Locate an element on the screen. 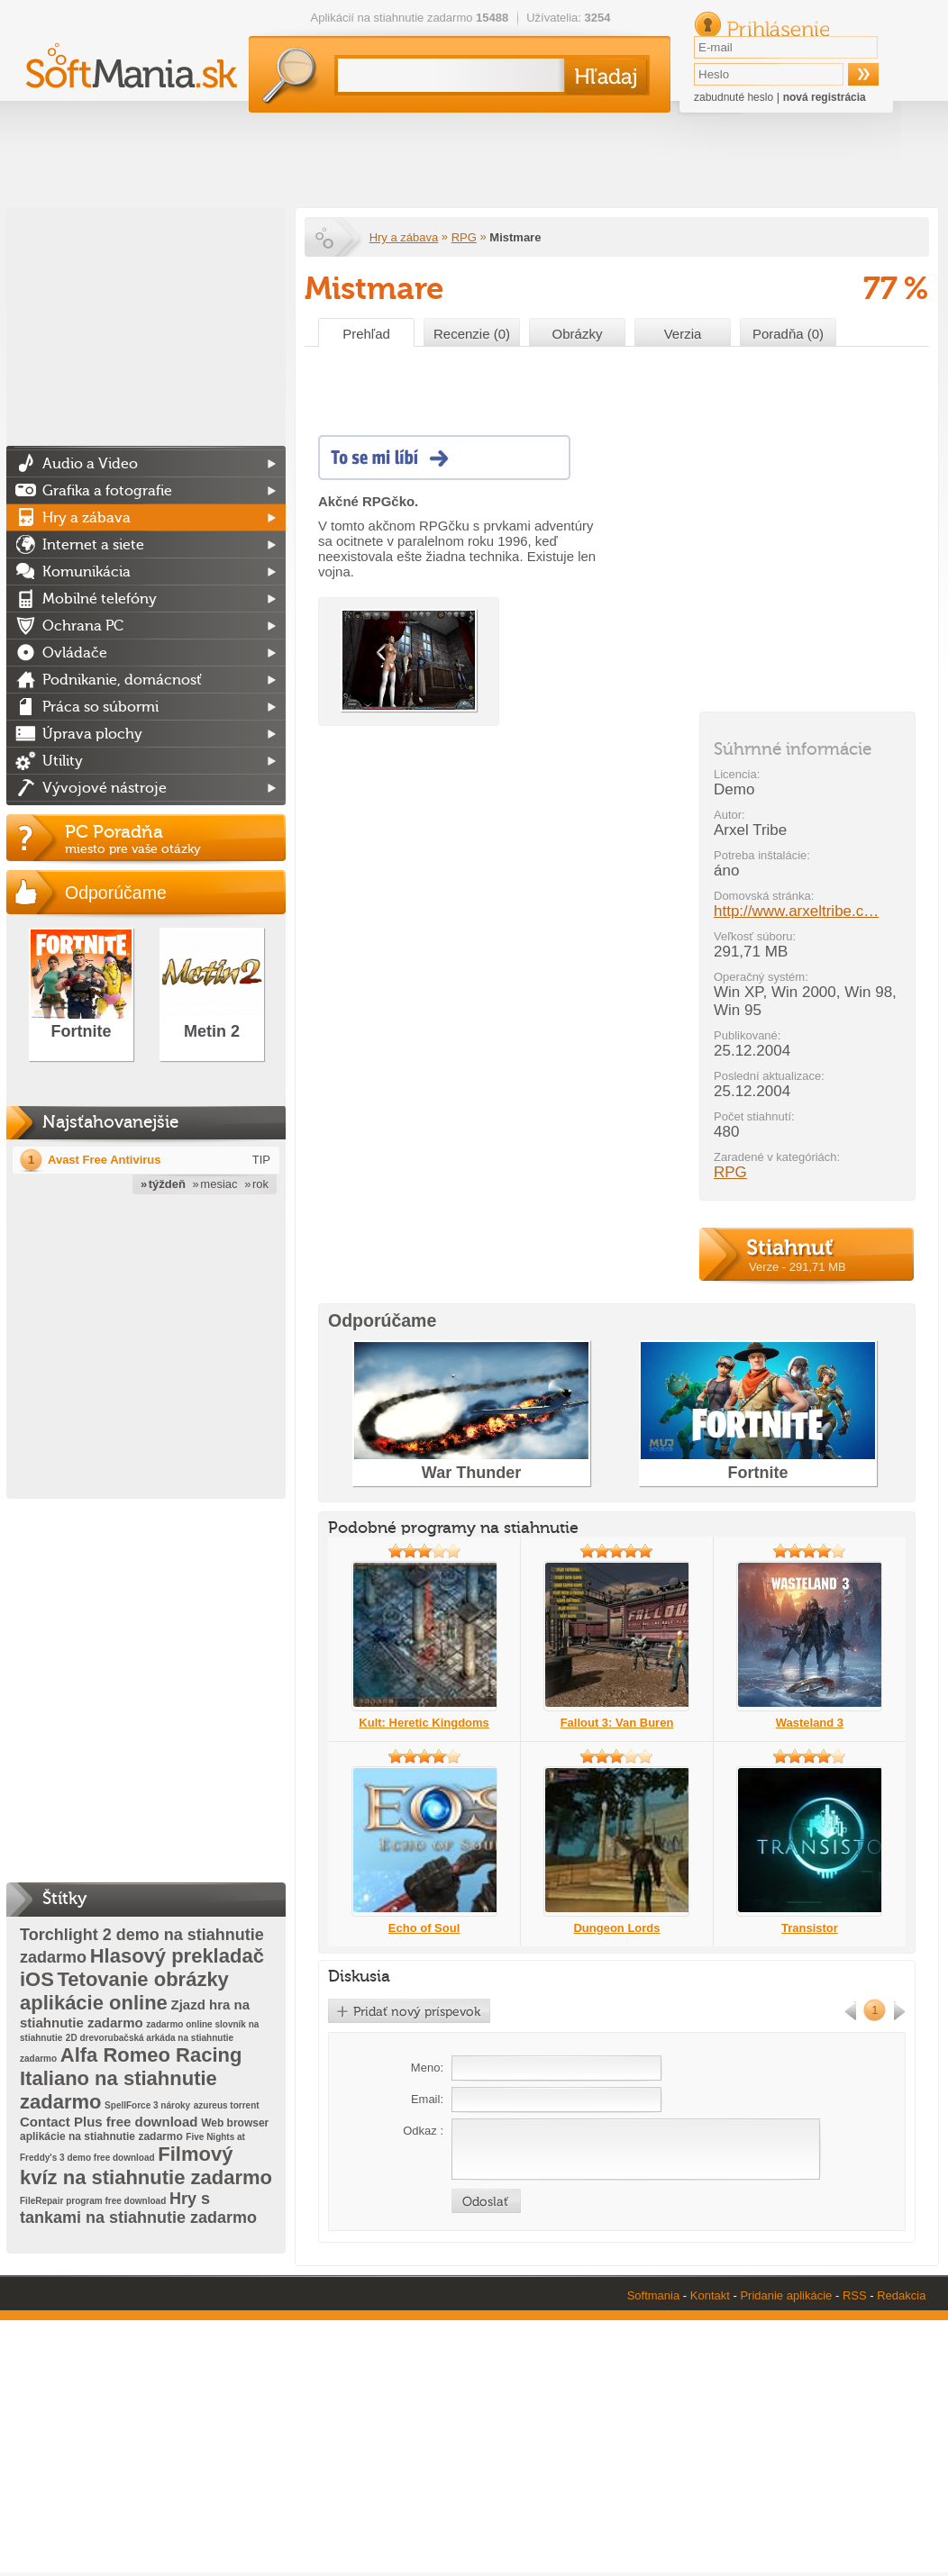  Ovládače is located at coordinates (74, 653).